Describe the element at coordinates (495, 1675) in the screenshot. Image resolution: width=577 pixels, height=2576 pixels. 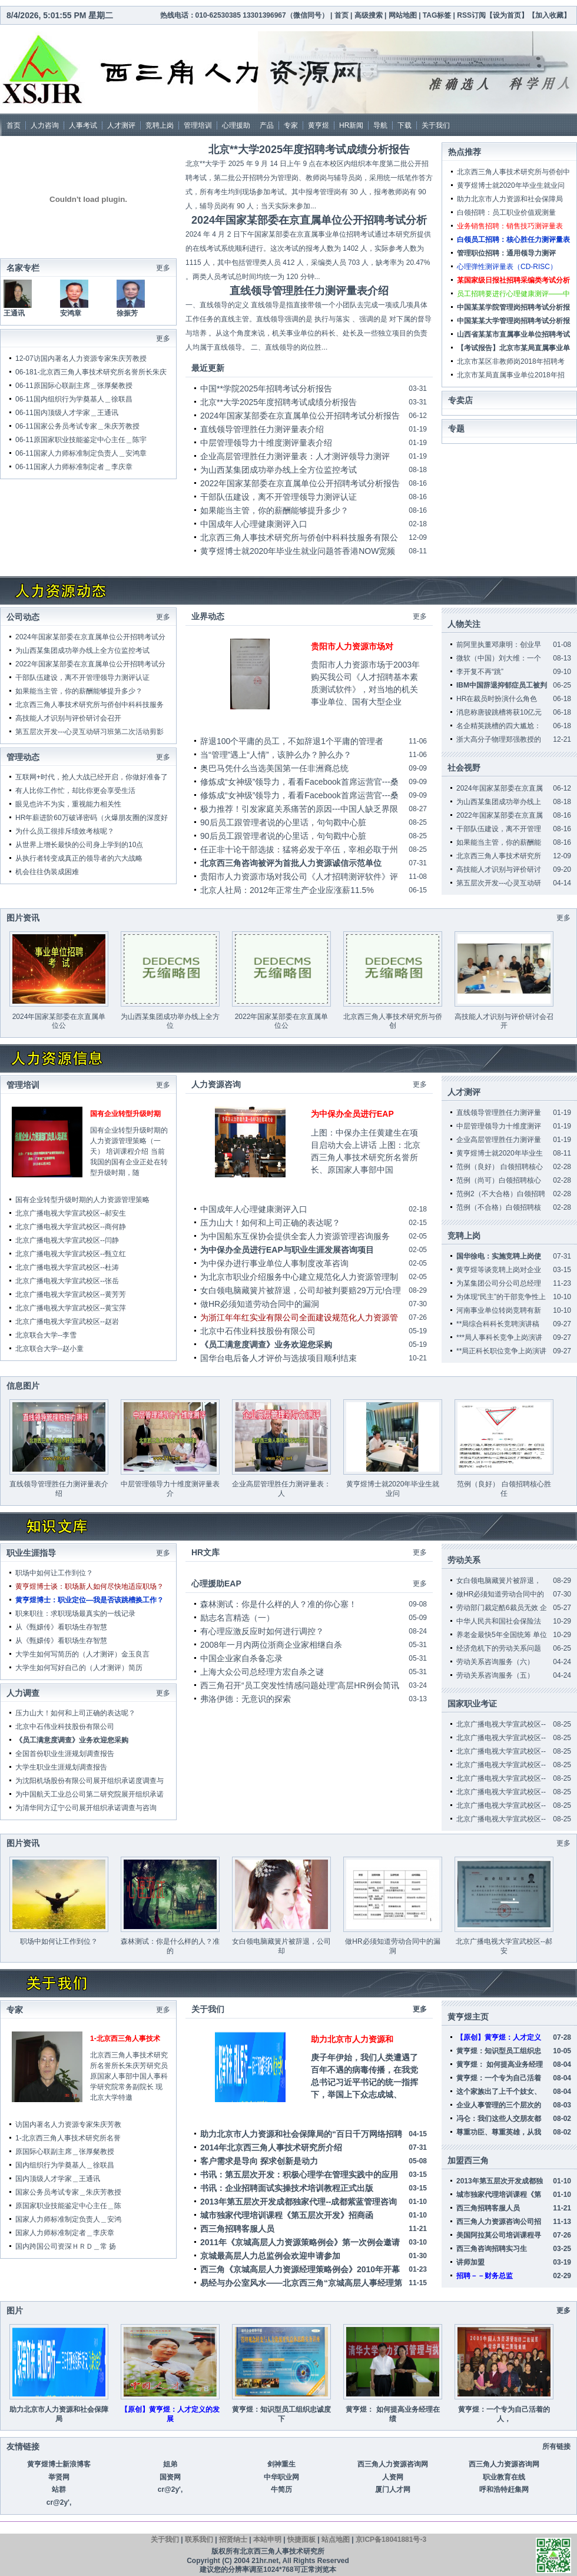
I see `劳动关系咨询服务（五）` at that location.